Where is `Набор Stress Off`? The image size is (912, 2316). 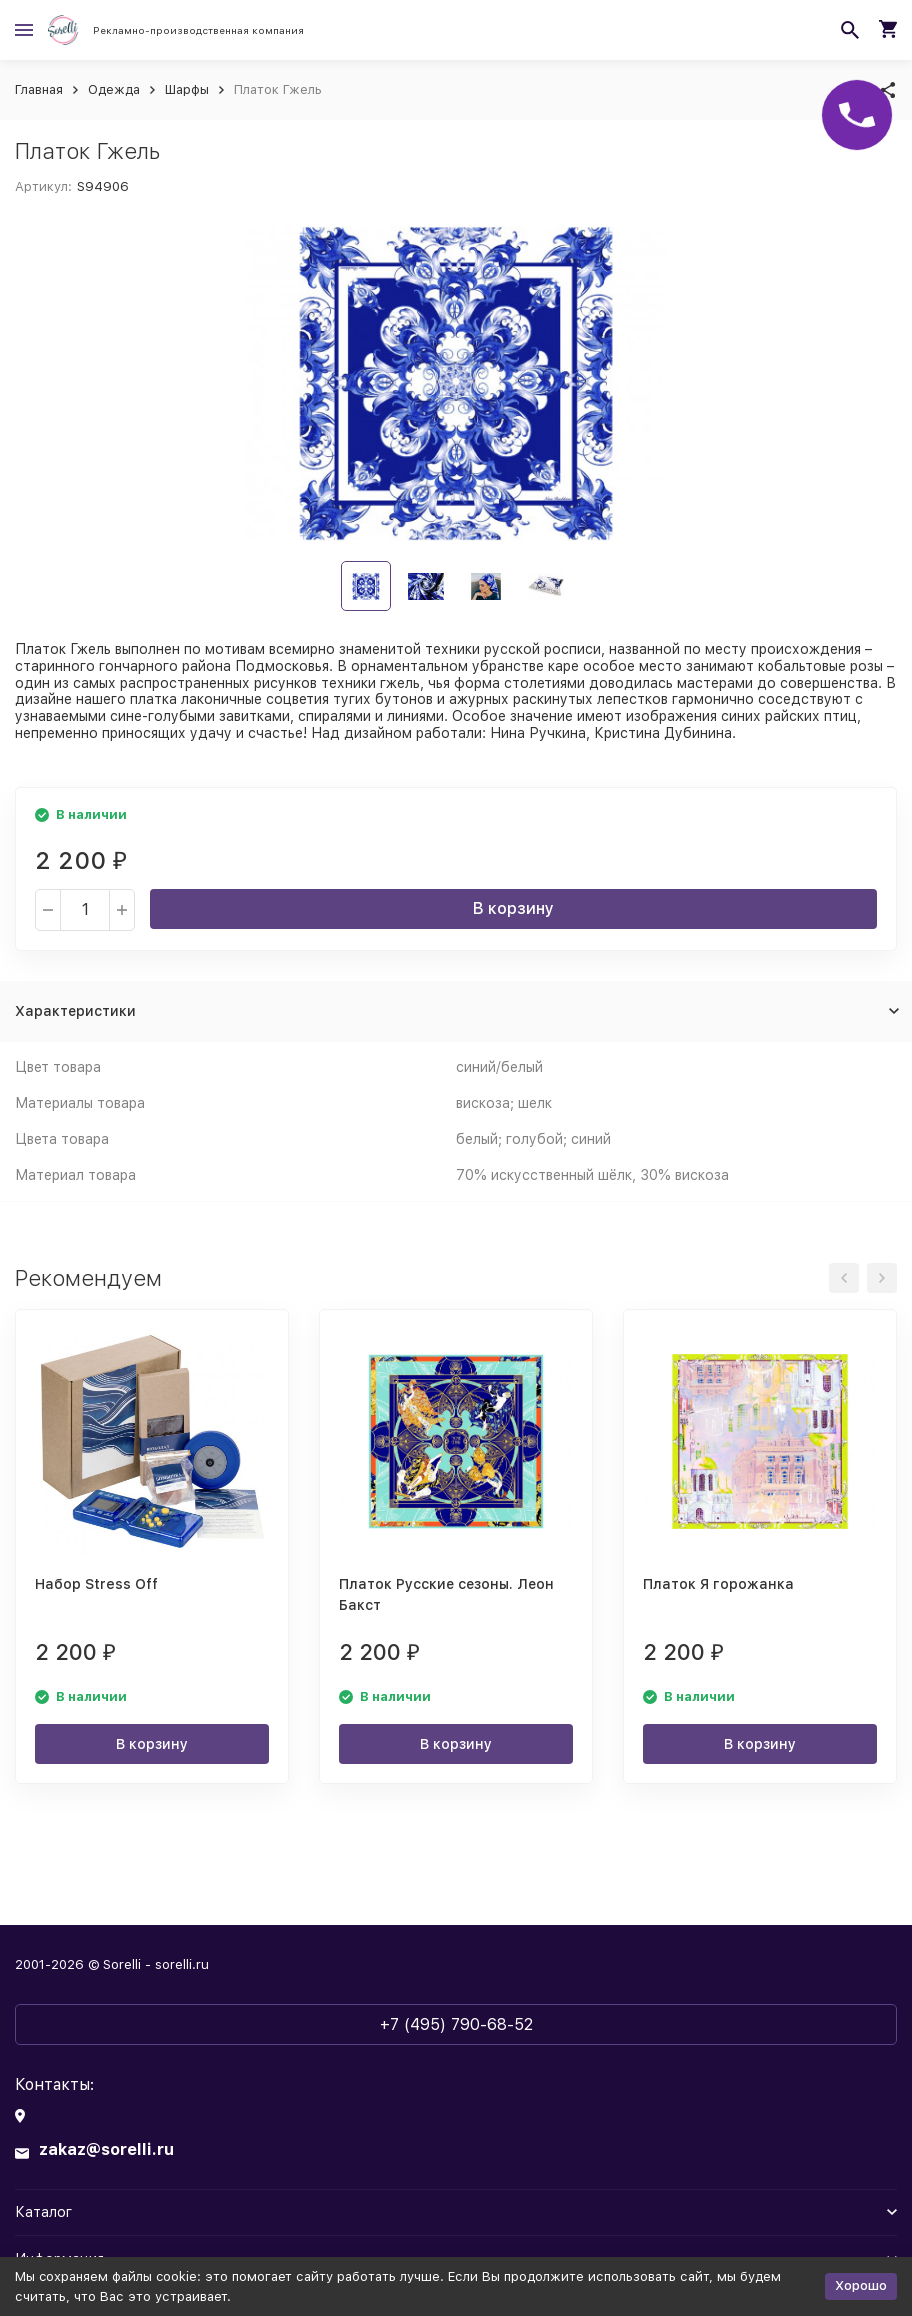 Набор Stress Off is located at coordinates (96, 1584).